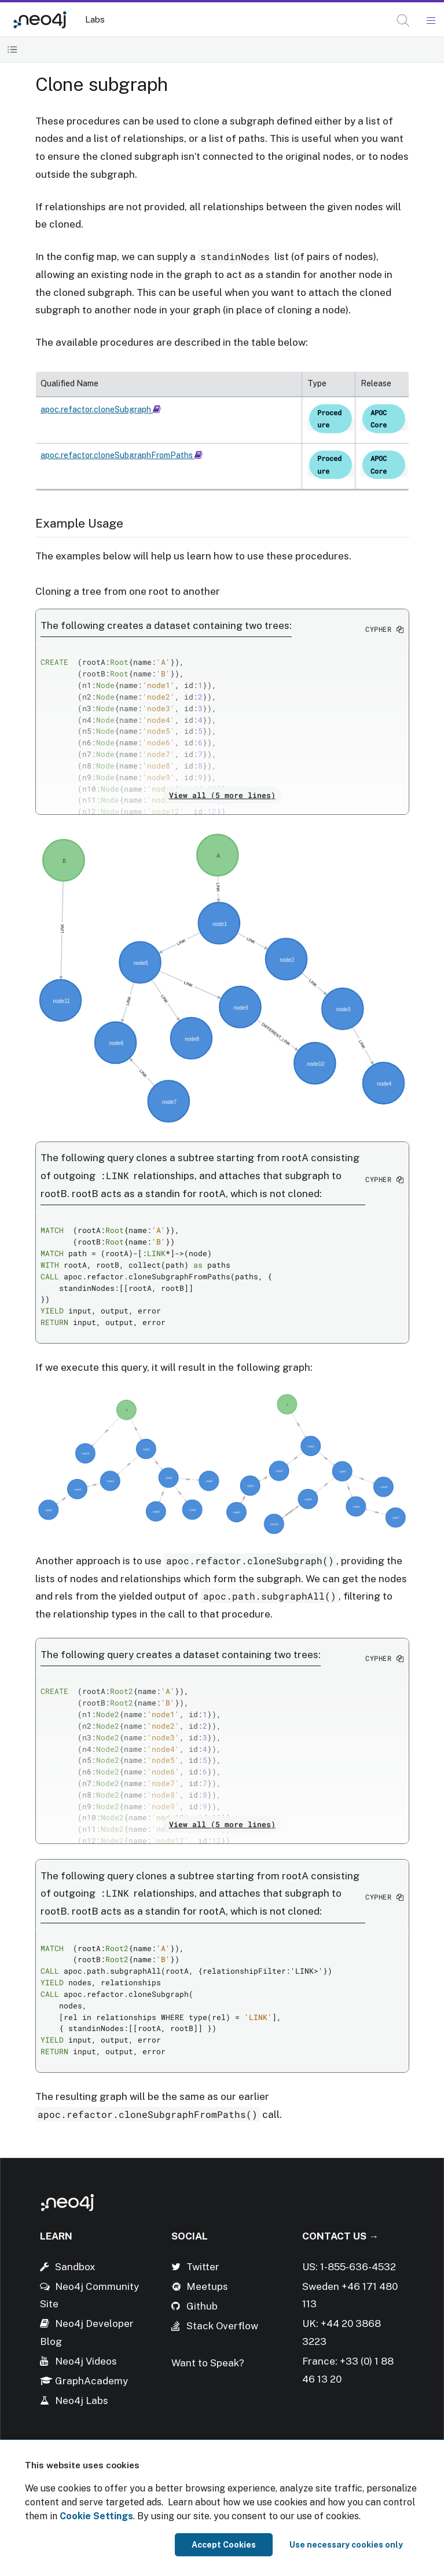 This screenshot has height=2576, width=444. What do you see at coordinates (403, 20) in the screenshot?
I see `[Open Search]` at bounding box center [403, 20].